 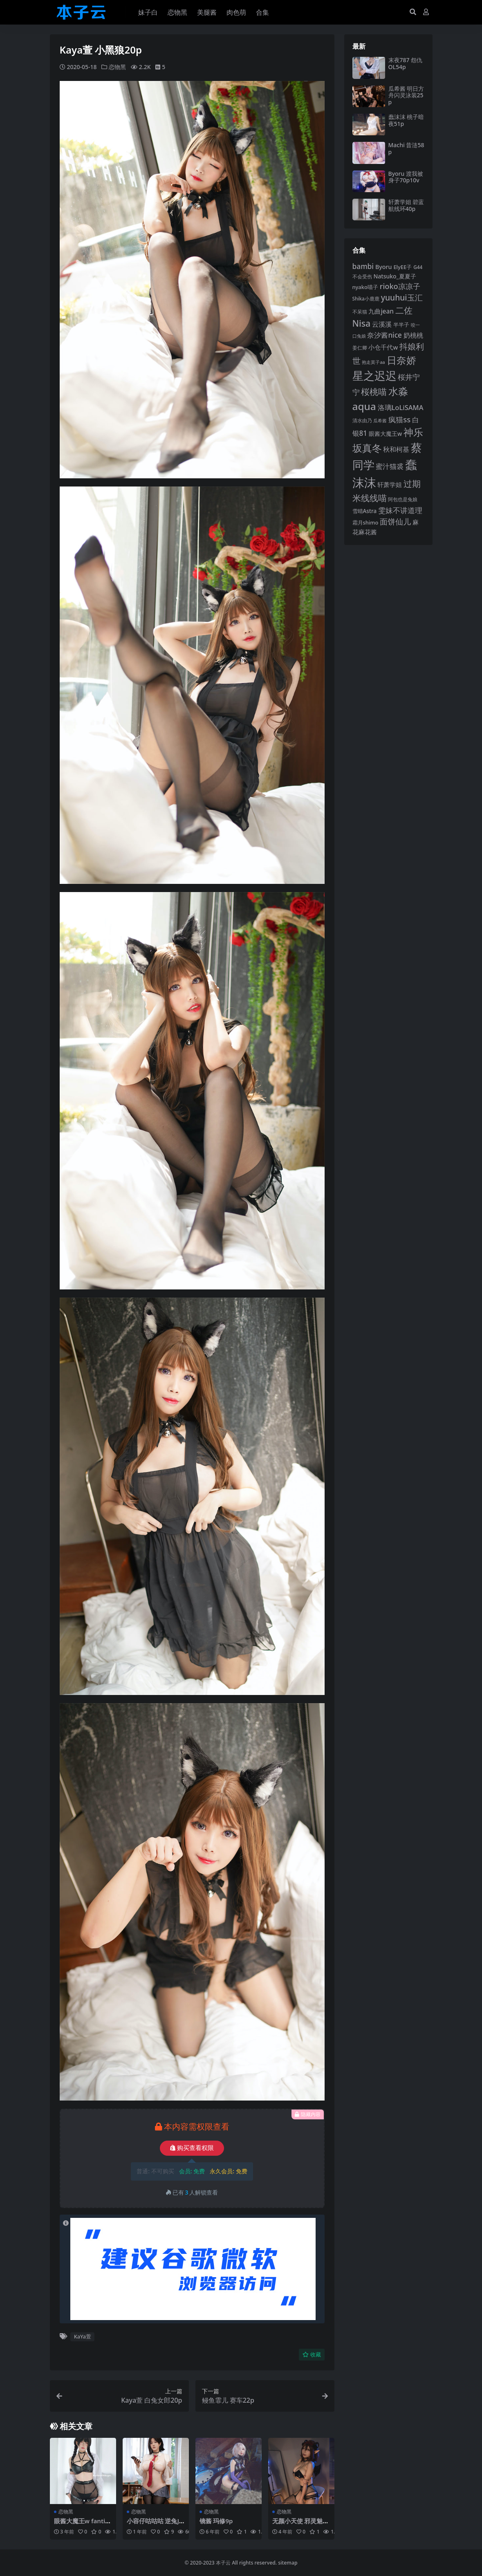 What do you see at coordinates (406, 120) in the screenshot?
I see `蠢沫沫 桃子暗夜51p` at bounding box center [406, 120].